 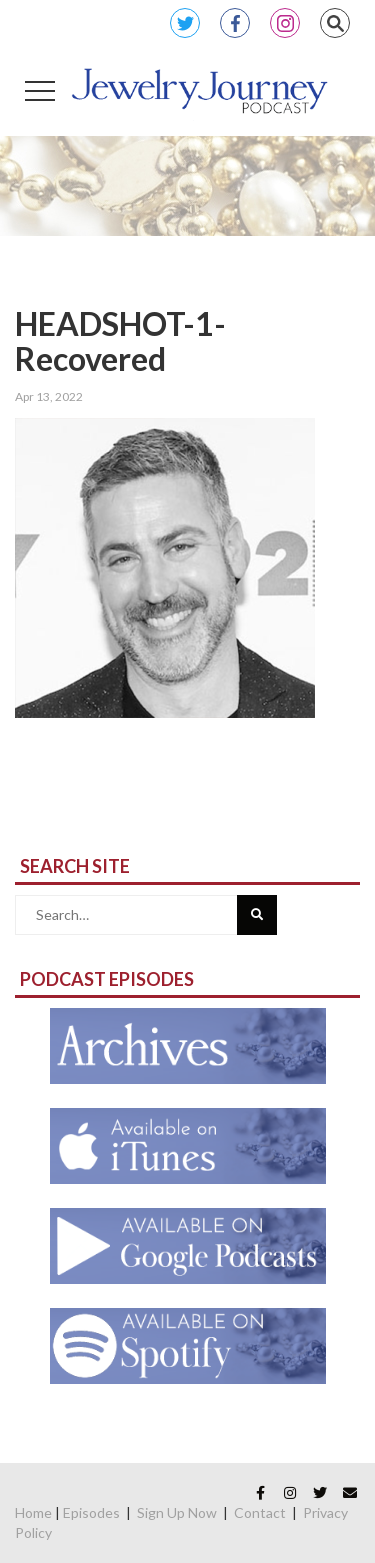 What do you see at coordinates (285, 23) in the screenshot?
I see `Instagram` at bounding box center [285, 23].